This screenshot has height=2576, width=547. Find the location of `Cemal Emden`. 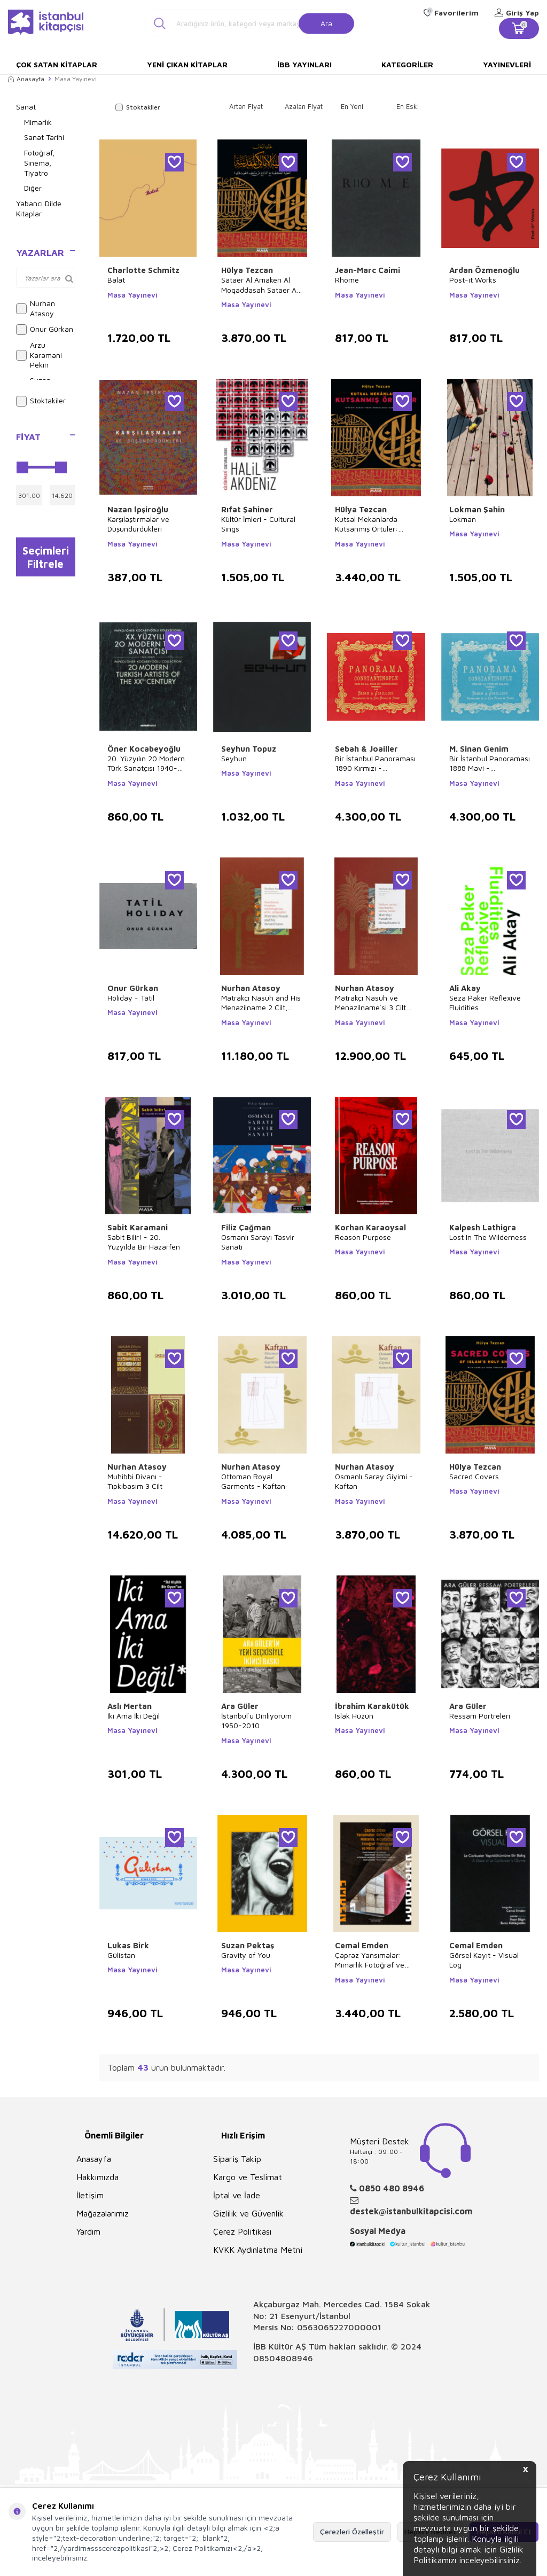

Cemal Emden is located at coordinates (361, 1945).